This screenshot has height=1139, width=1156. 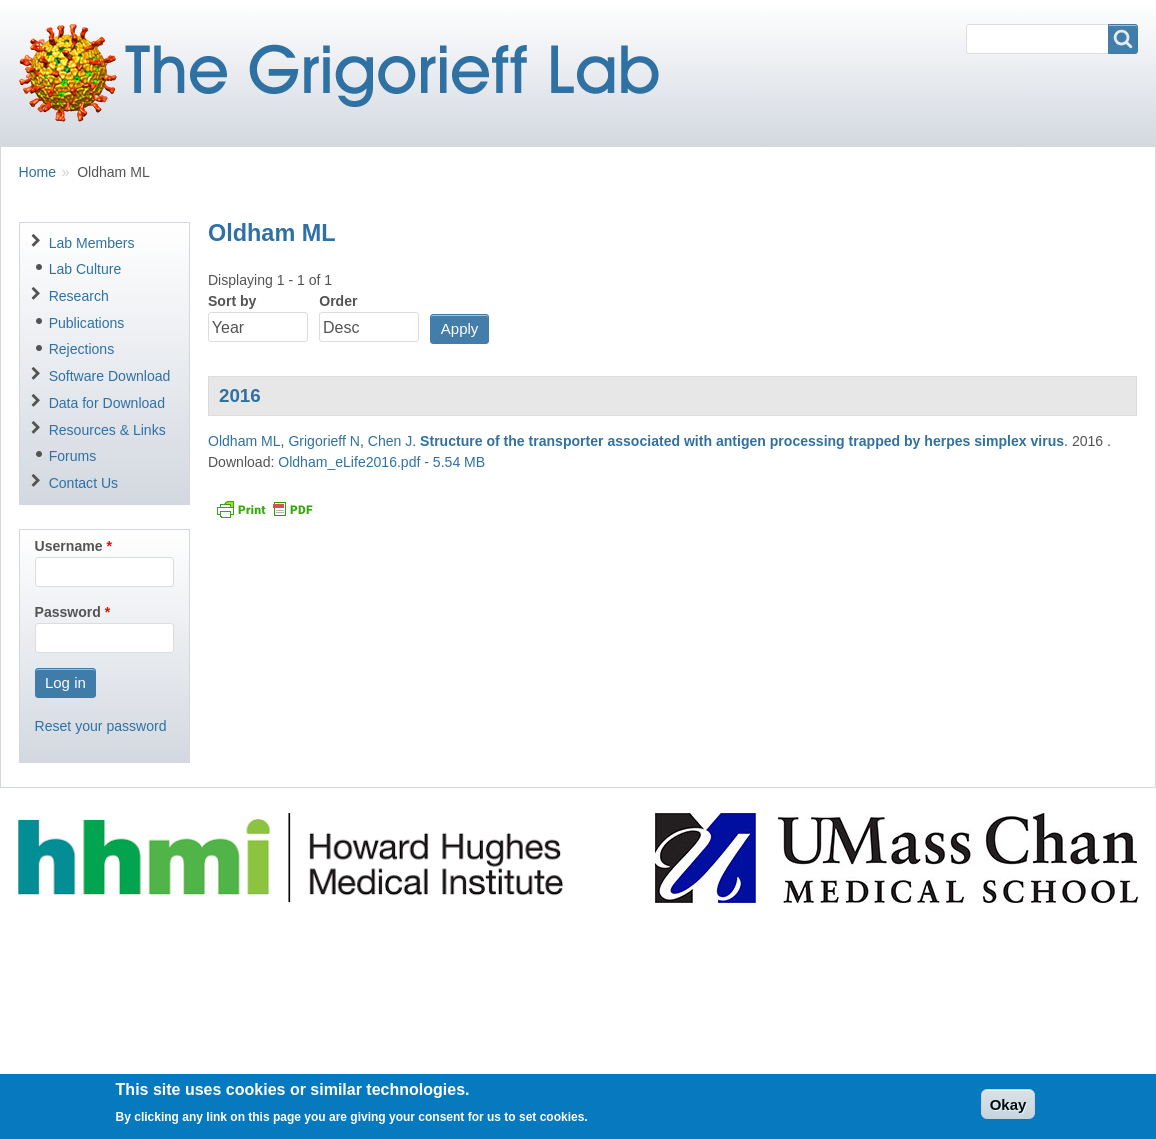 What do you see at coordinates (107, 403) in the screenshot?
I see `Data for Download` at bounding box center [107, 403].